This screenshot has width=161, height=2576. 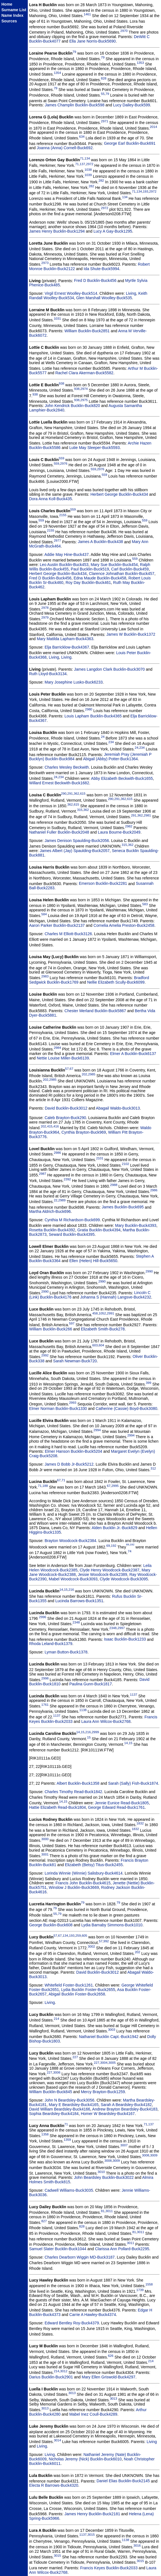 What do you see at coordinates (131, 293) in the screenshot?
I see `Living` at bounding box center [131, 293].